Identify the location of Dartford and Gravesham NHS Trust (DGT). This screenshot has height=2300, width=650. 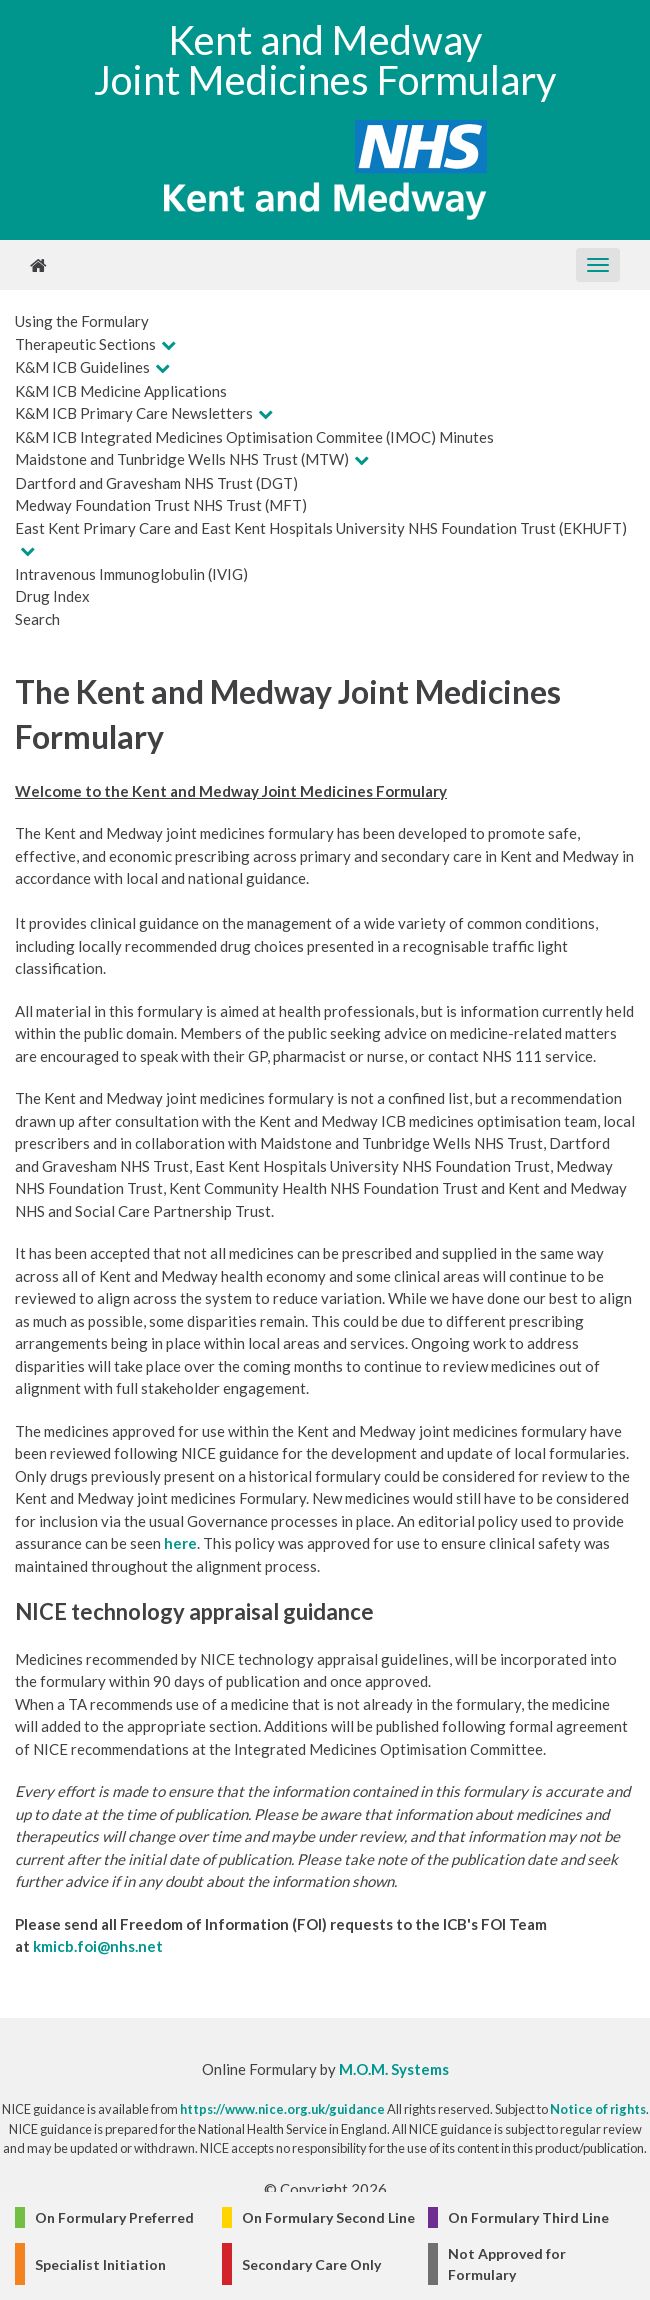
(156, 483).